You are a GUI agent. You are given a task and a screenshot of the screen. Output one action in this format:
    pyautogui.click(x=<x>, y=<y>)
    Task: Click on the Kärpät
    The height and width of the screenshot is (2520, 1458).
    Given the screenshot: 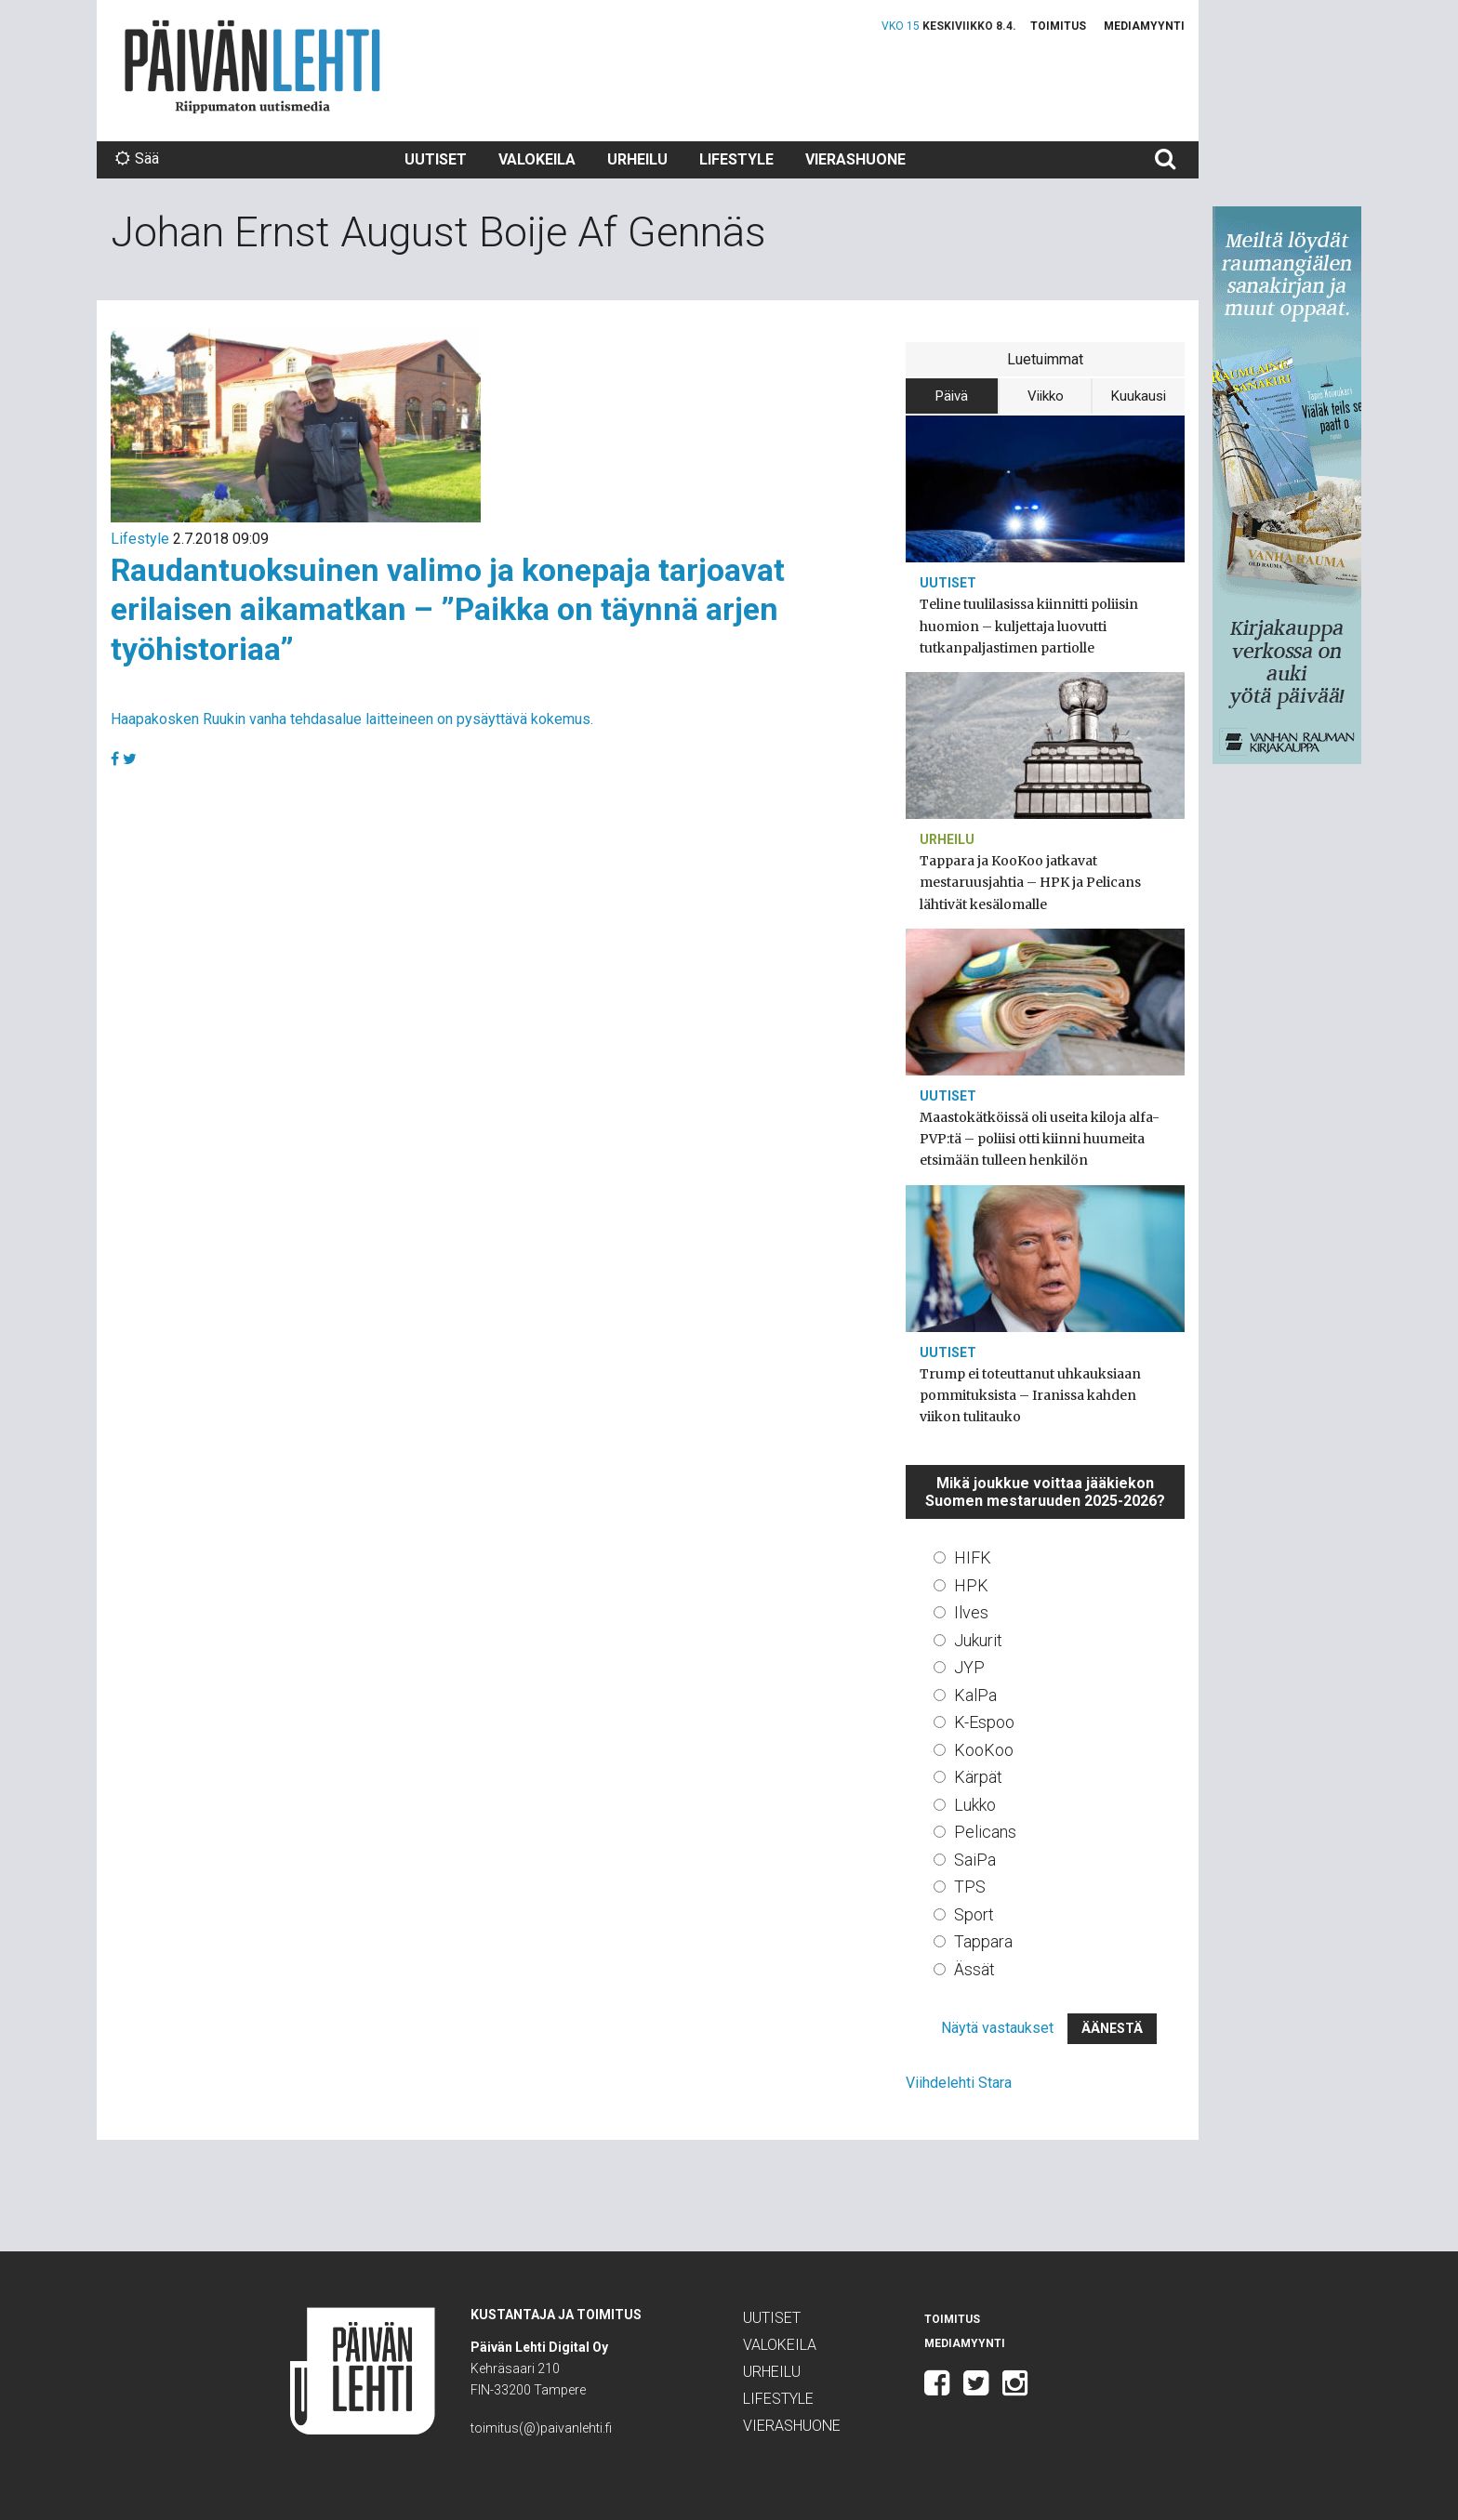 What is the action you would take?
    pyautogui.click(x=978, y=1777)
    